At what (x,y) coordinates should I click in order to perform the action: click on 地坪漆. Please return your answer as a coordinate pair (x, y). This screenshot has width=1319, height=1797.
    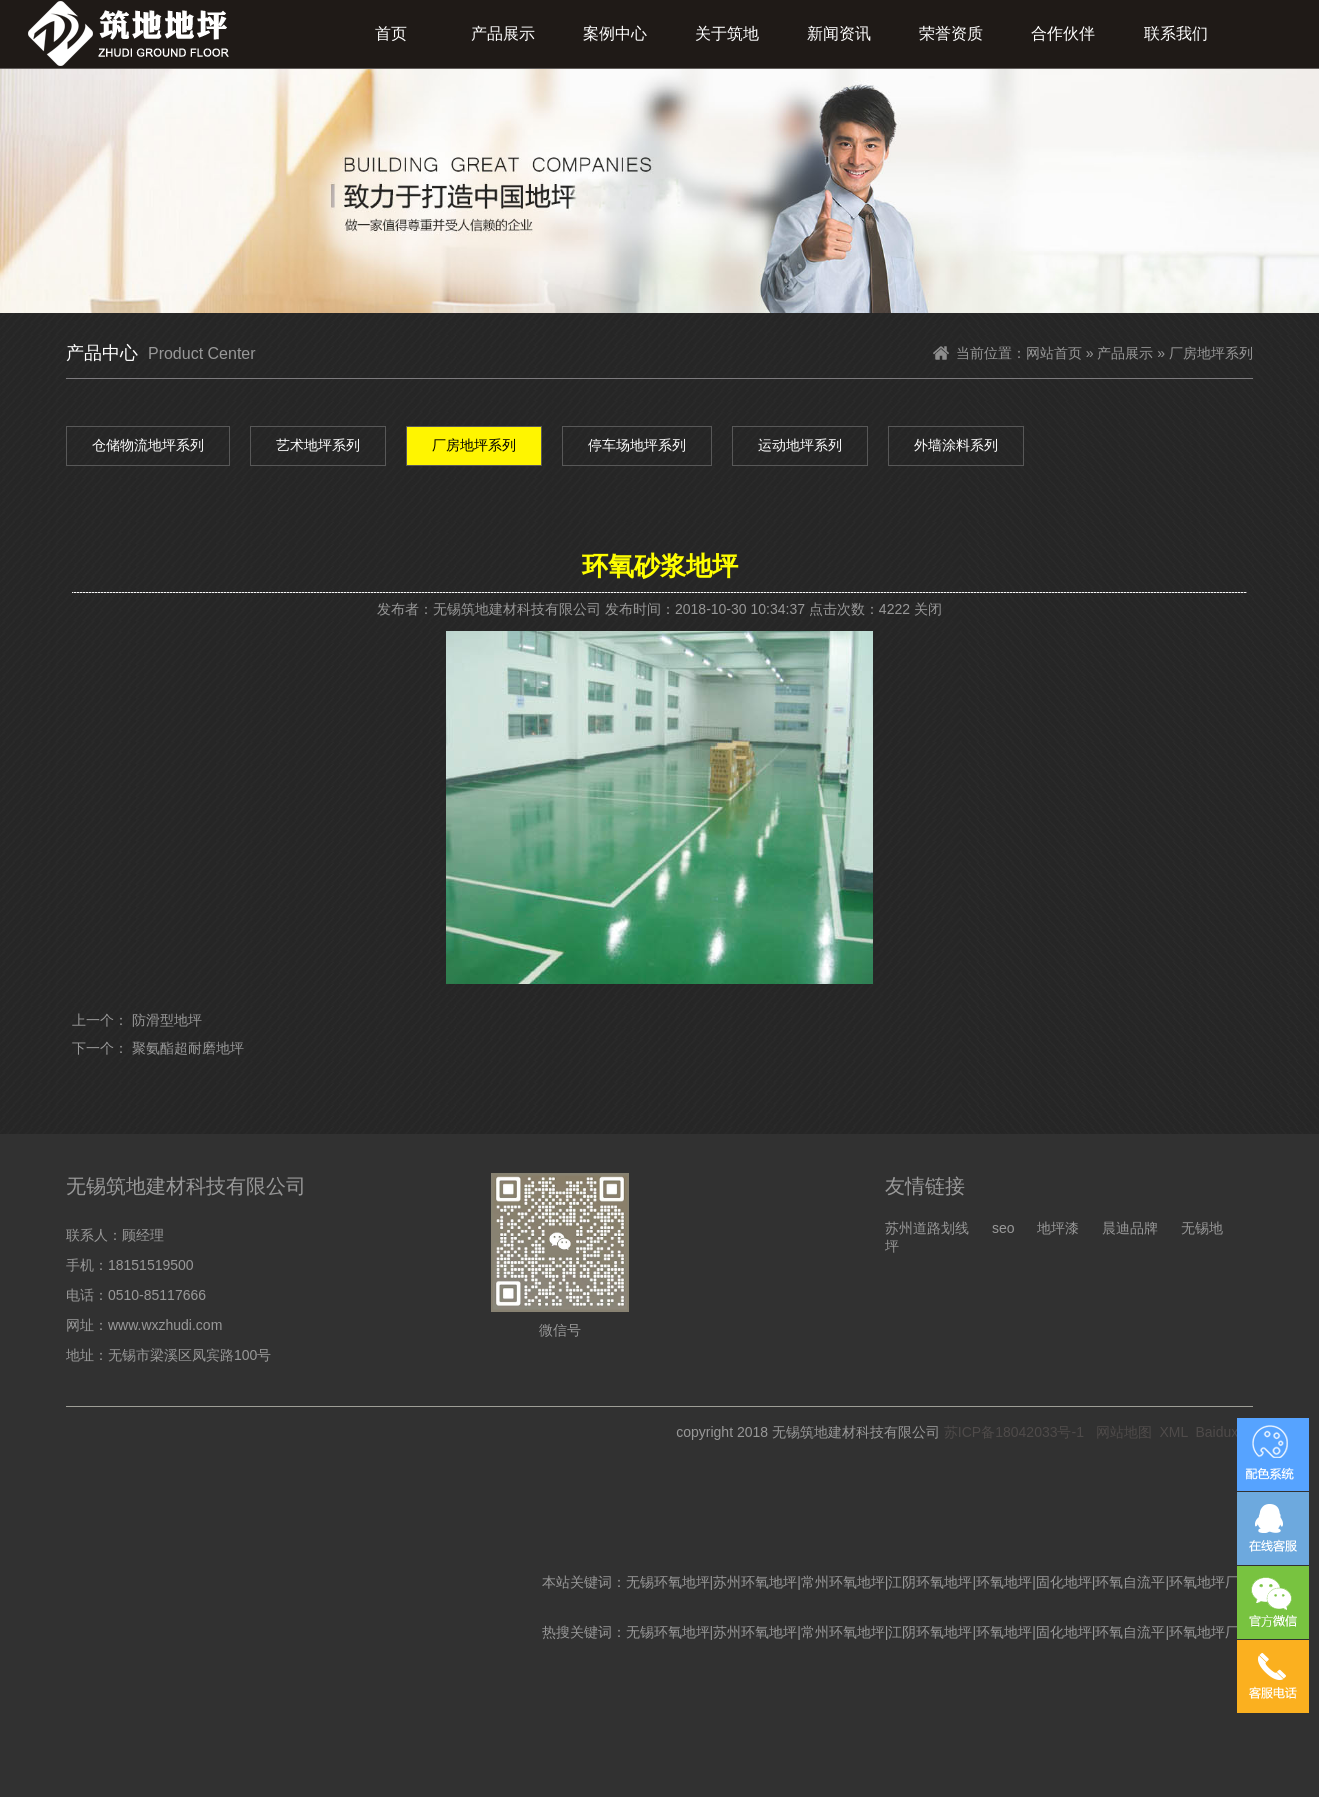
    Looking at the image, I should click on (1058, 1228).